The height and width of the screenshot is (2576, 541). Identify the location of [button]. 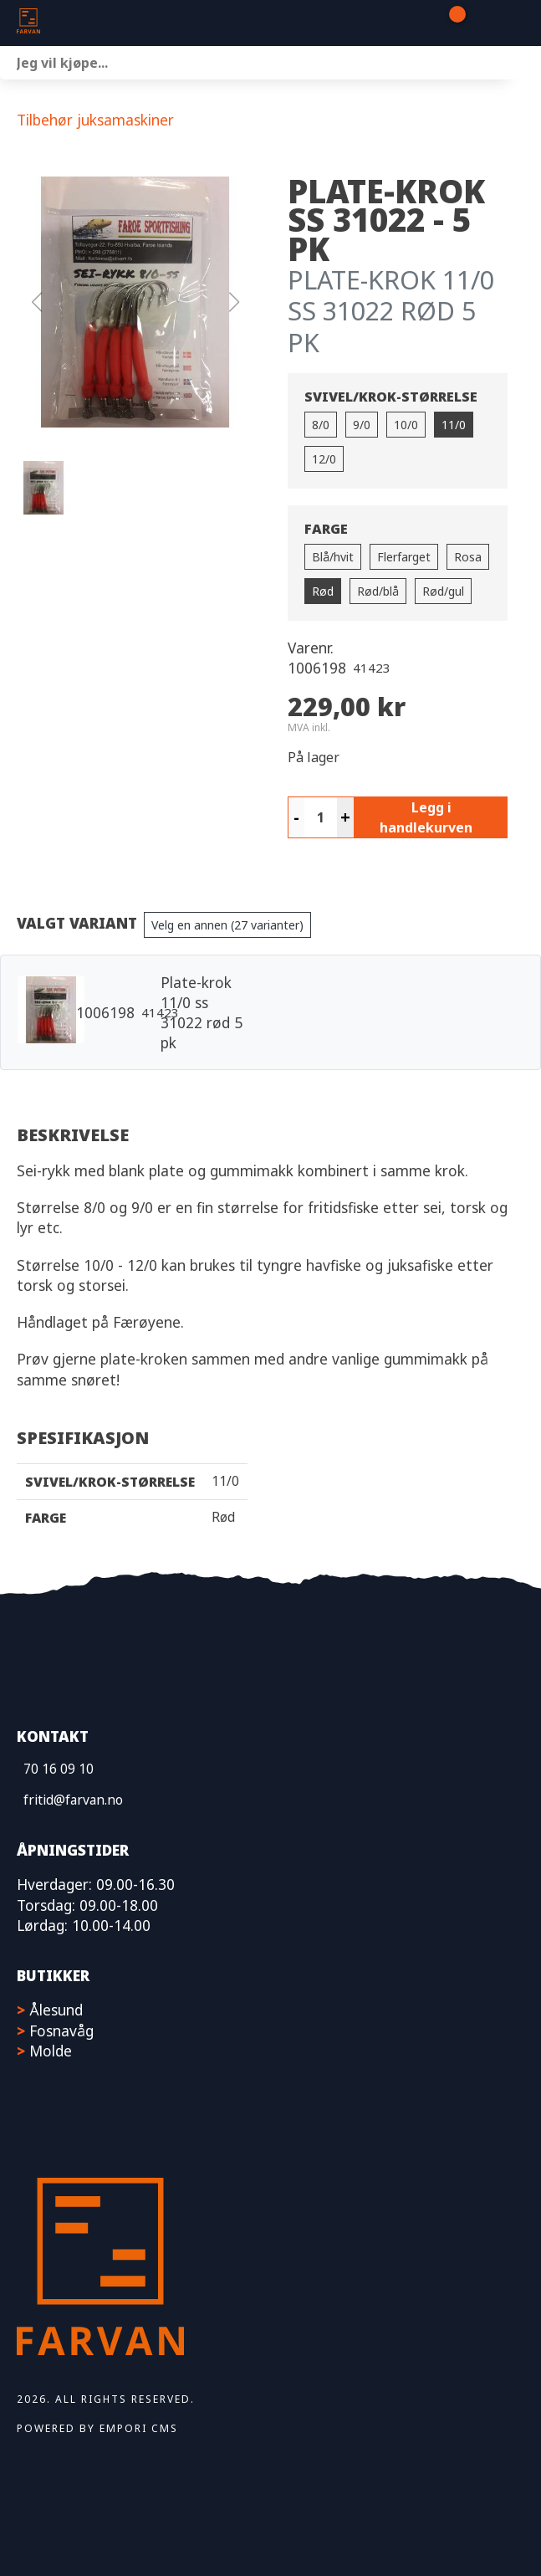
(135, 302).